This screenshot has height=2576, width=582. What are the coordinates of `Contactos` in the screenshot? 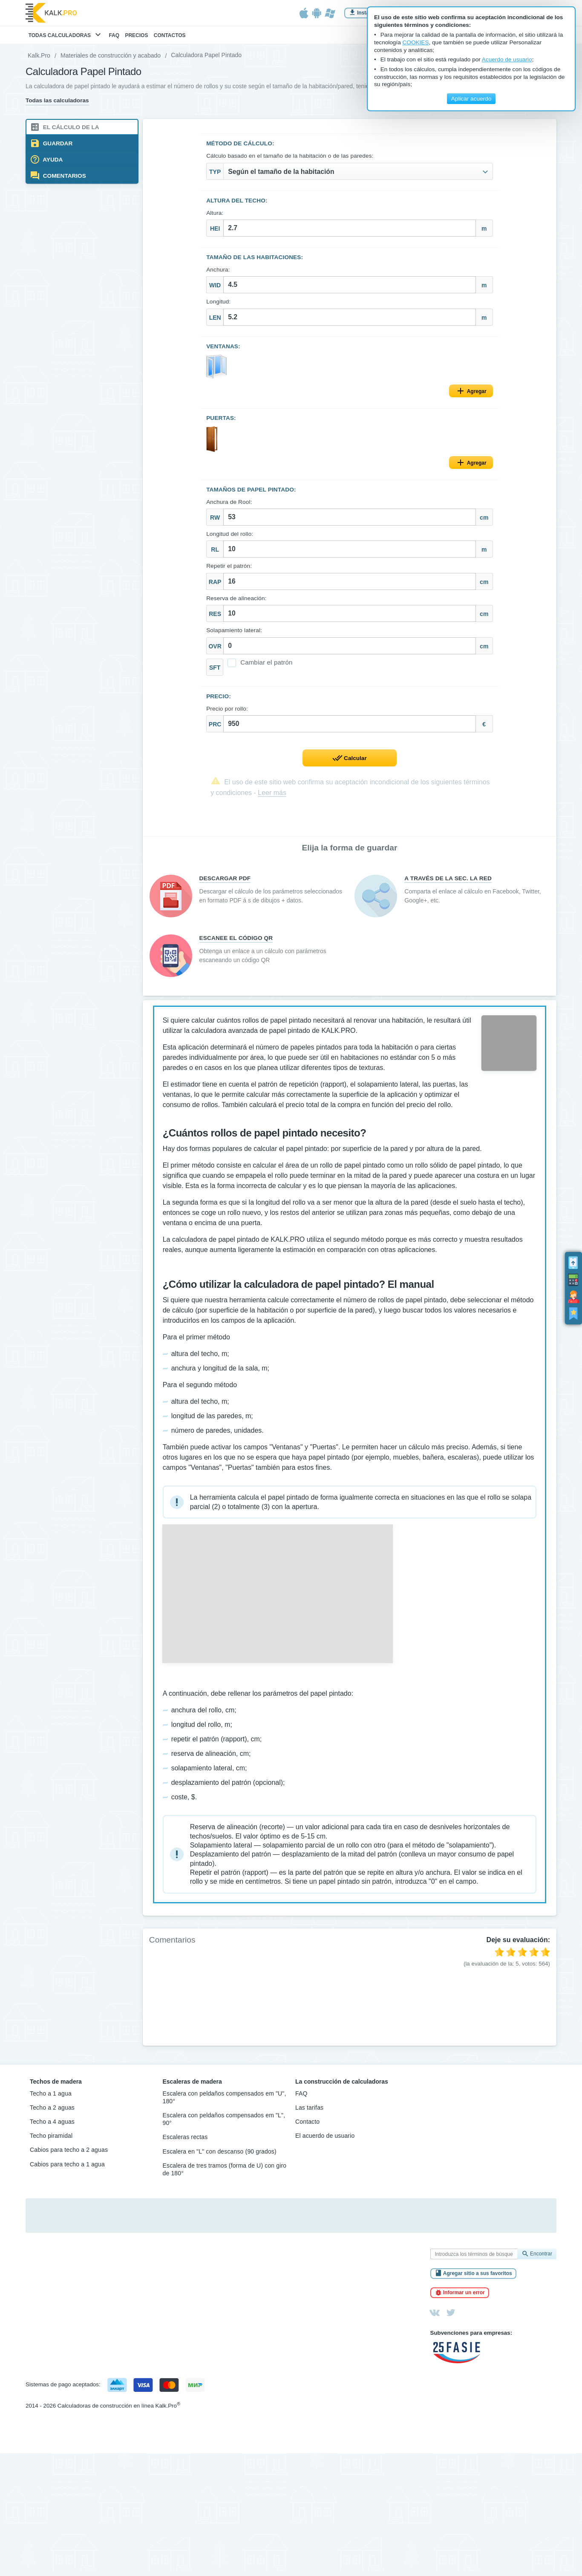 It's located at (170, 35).